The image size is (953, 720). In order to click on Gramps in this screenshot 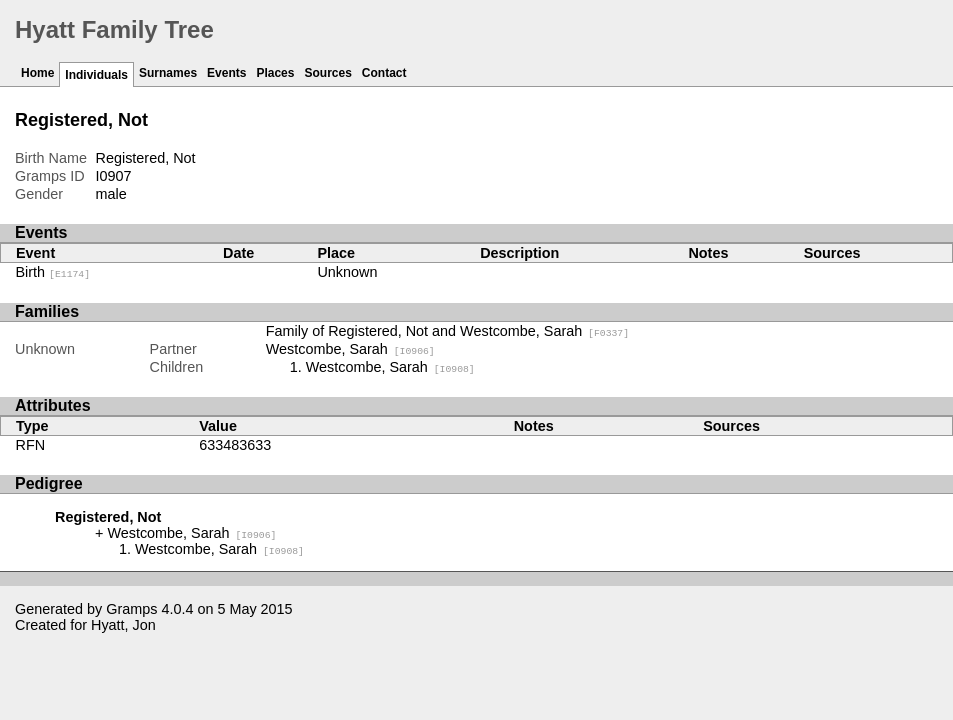, I will do `click(131, 609)`.